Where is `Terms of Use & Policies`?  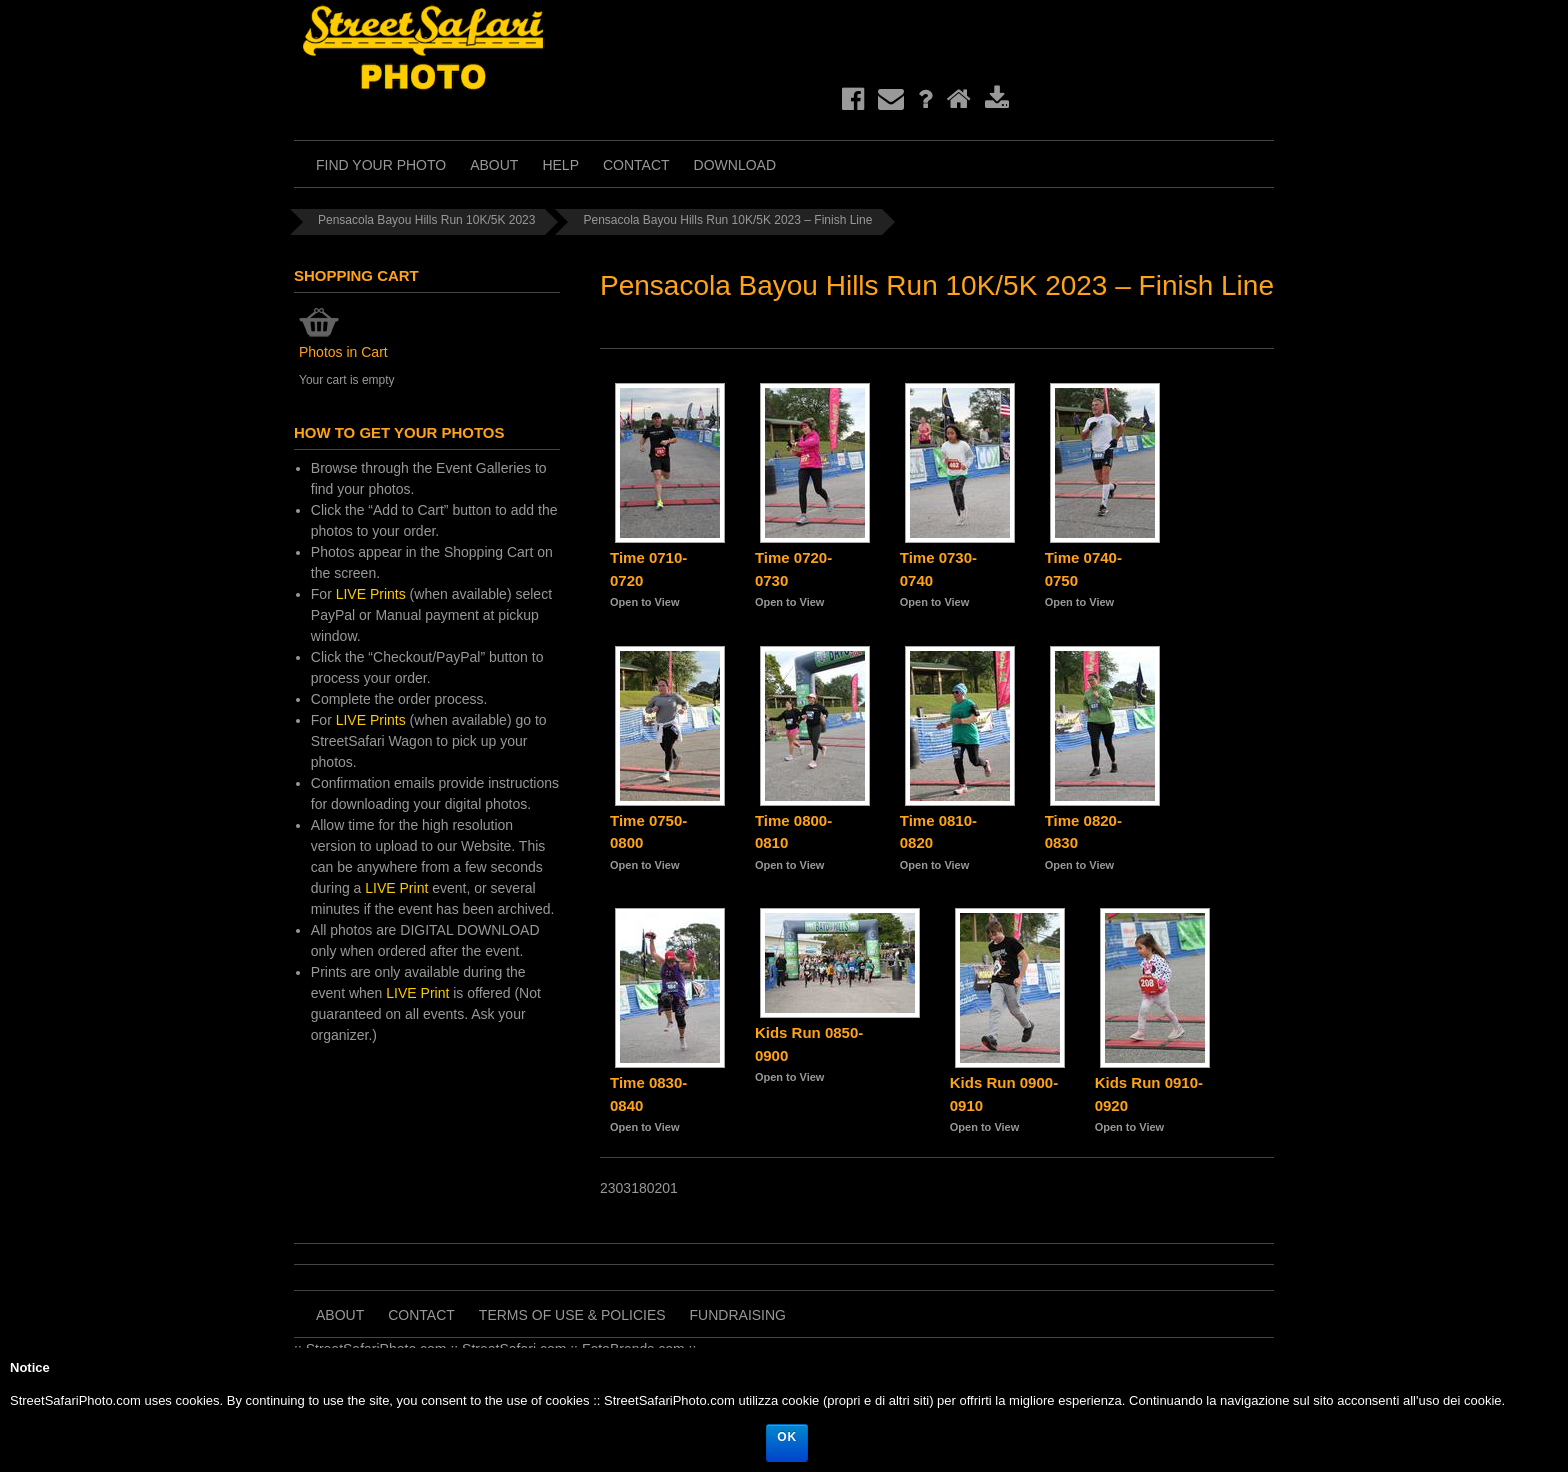 Terms of Use & Policies is located at coordinates (572, 1315).